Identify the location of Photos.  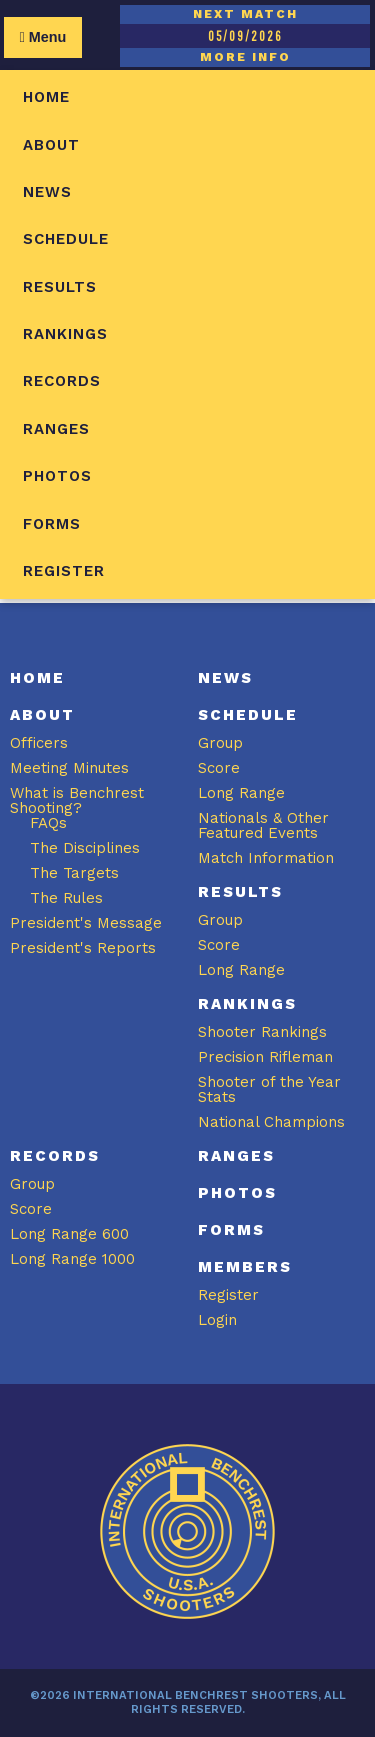
(57, 476).